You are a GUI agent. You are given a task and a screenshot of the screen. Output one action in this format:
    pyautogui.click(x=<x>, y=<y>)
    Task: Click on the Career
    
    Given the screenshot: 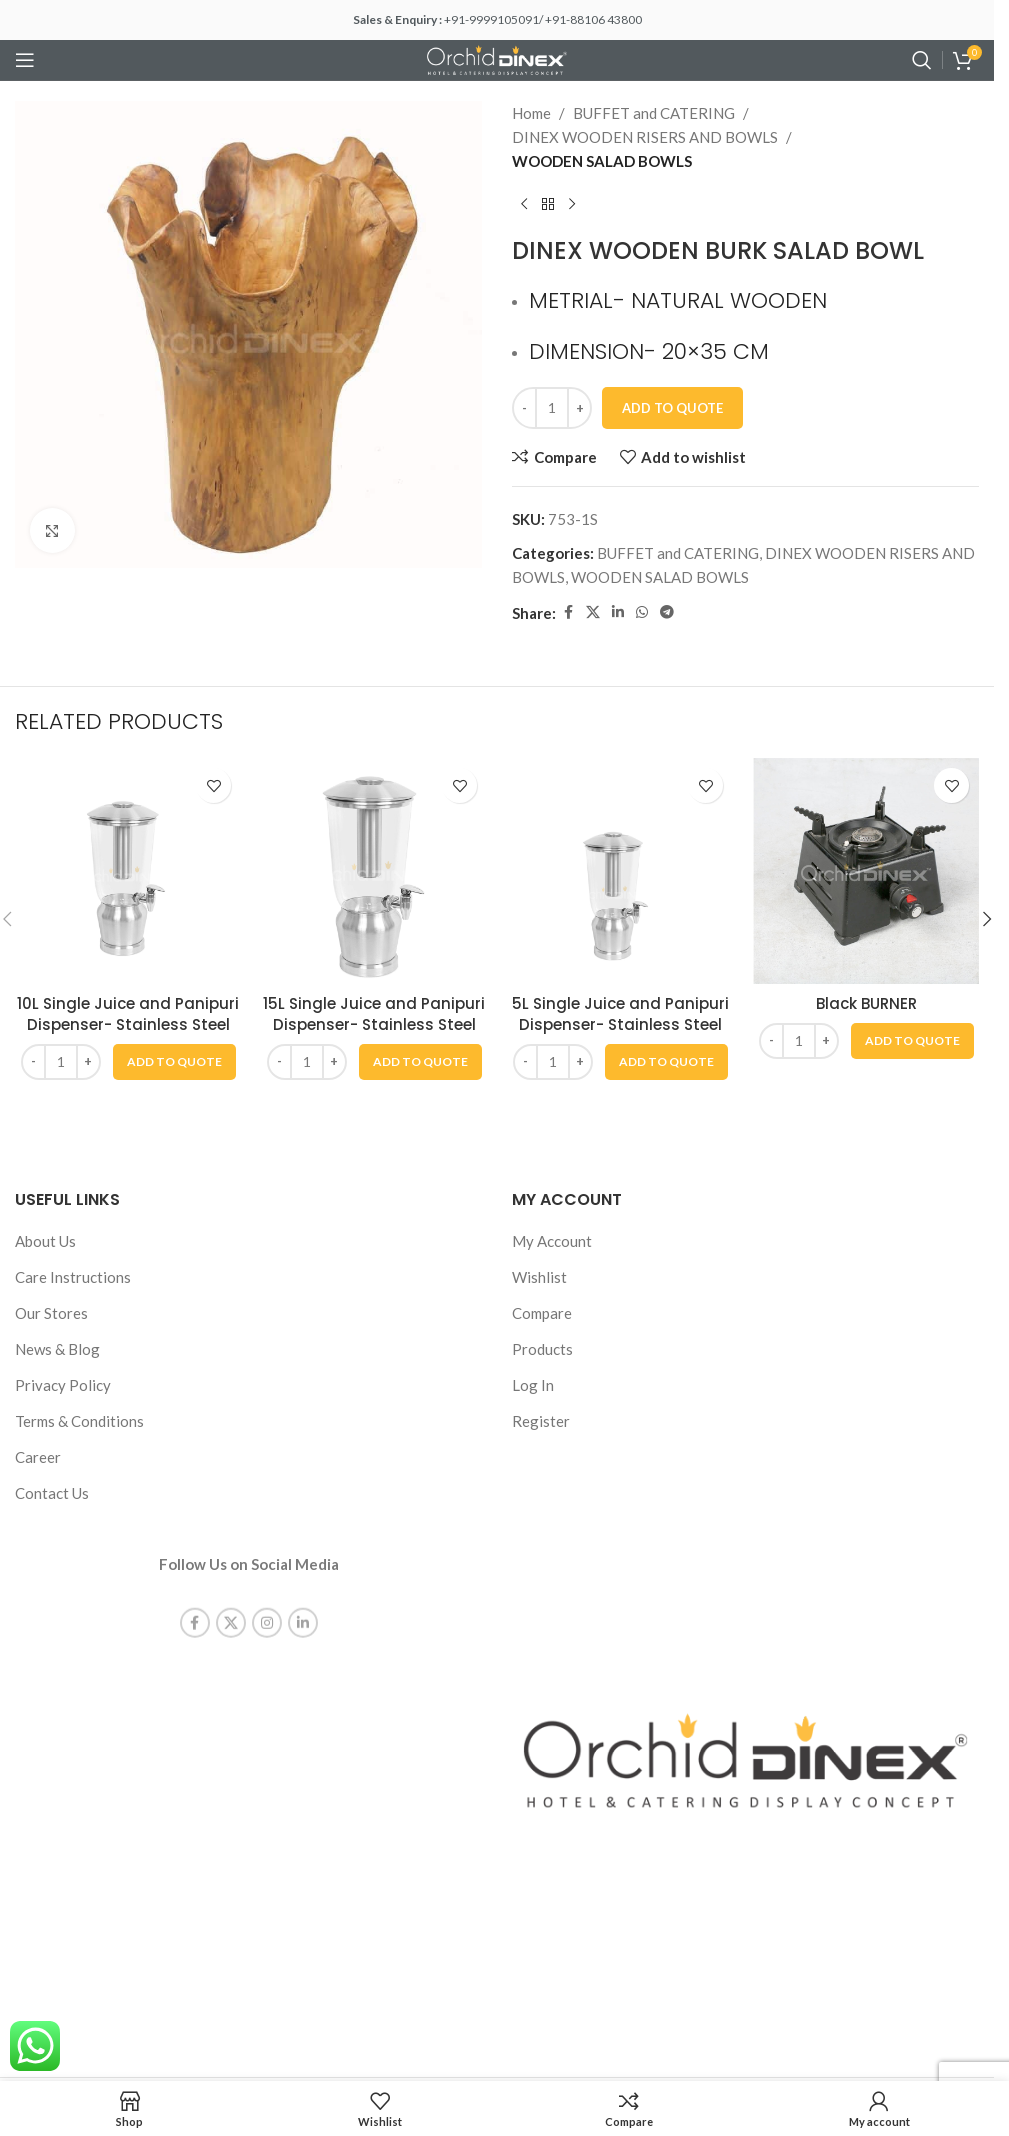 What is the action you would take?
    pyautogui.click(x=38, y=1457)
    